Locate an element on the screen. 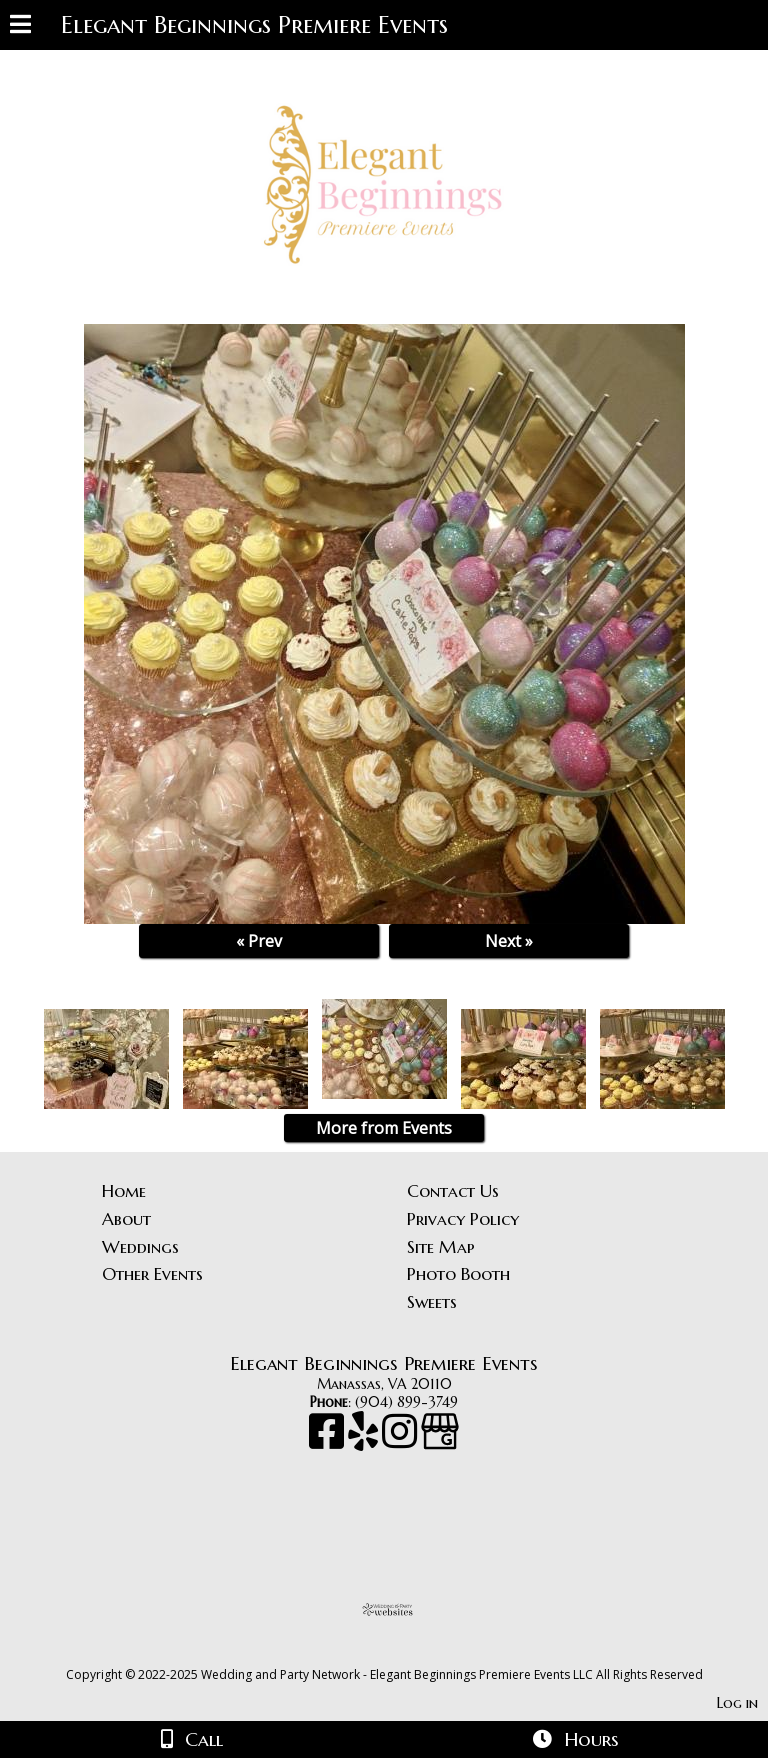  « Prev is located at coordinates (259, 941).